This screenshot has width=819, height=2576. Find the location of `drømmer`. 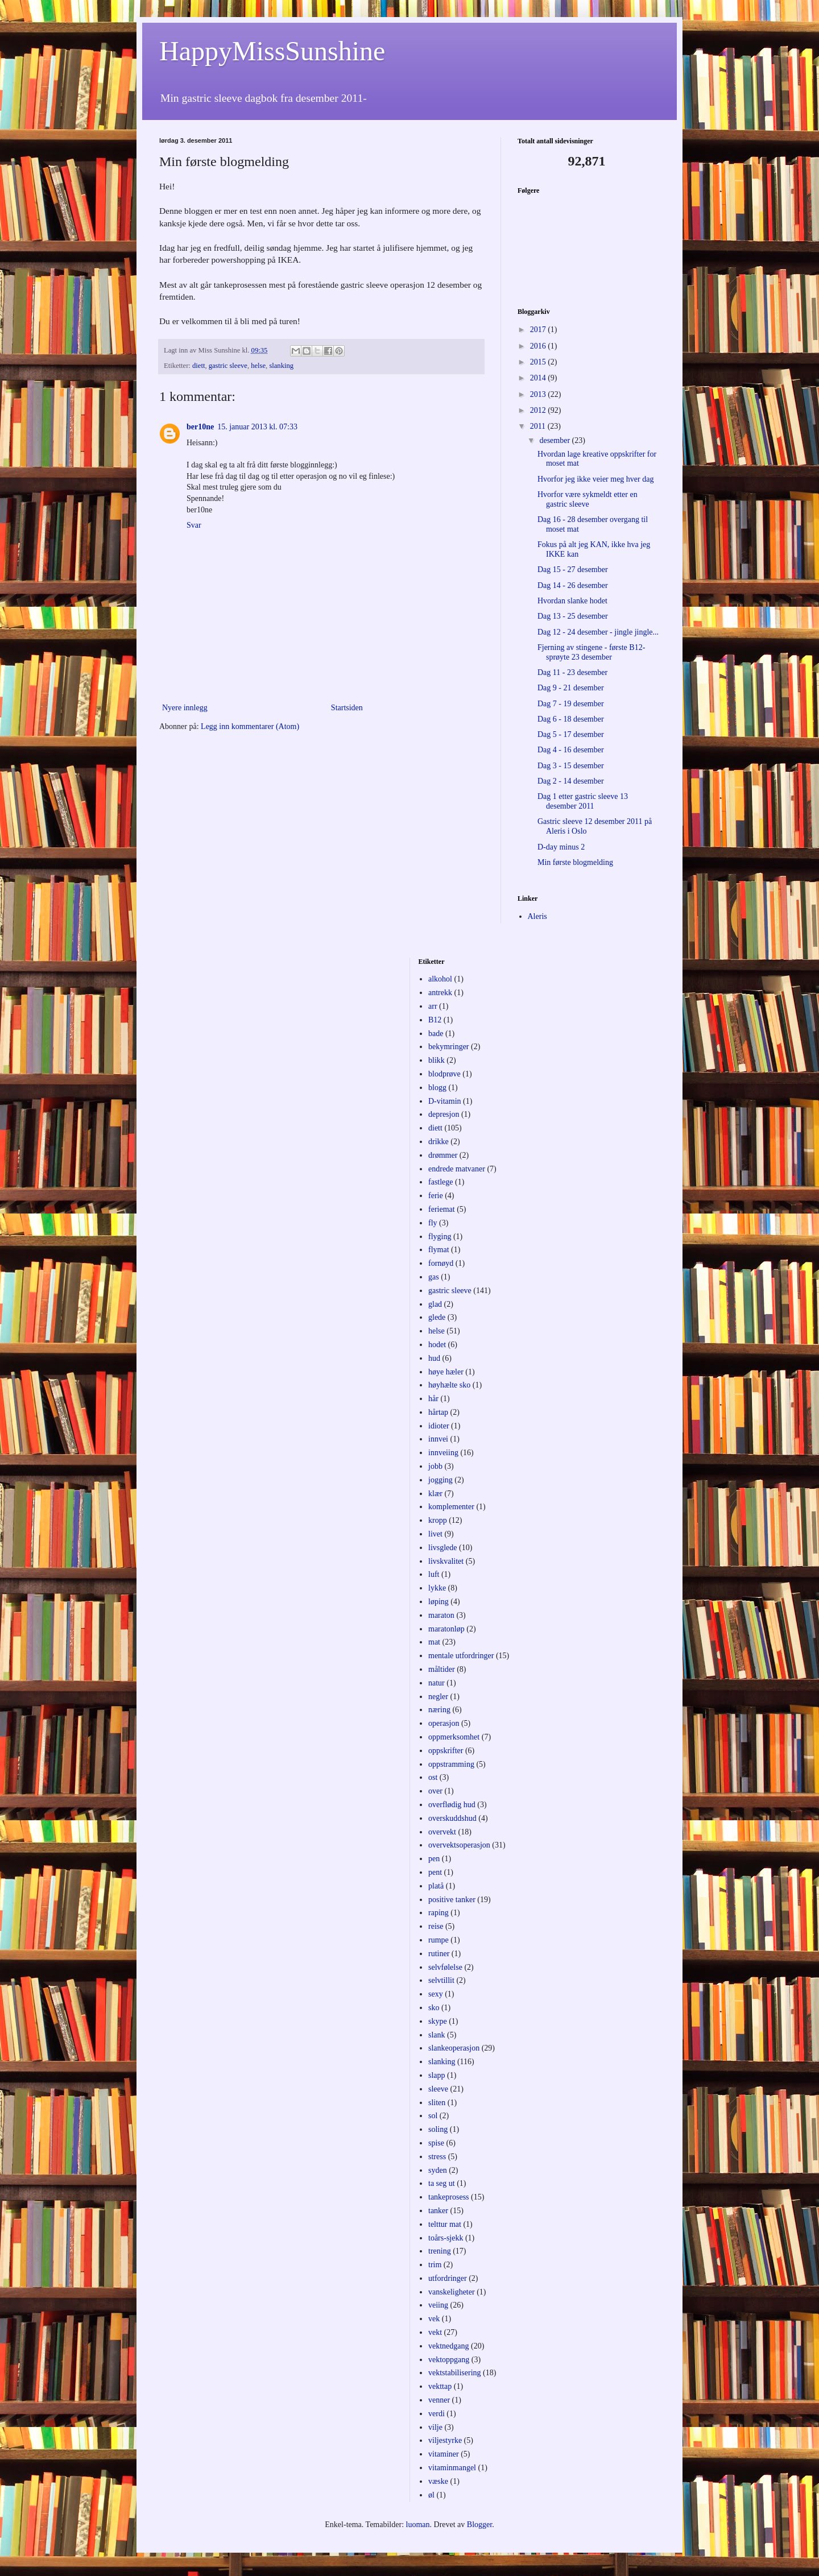

drømmer is located at coordinates (442, 1155).